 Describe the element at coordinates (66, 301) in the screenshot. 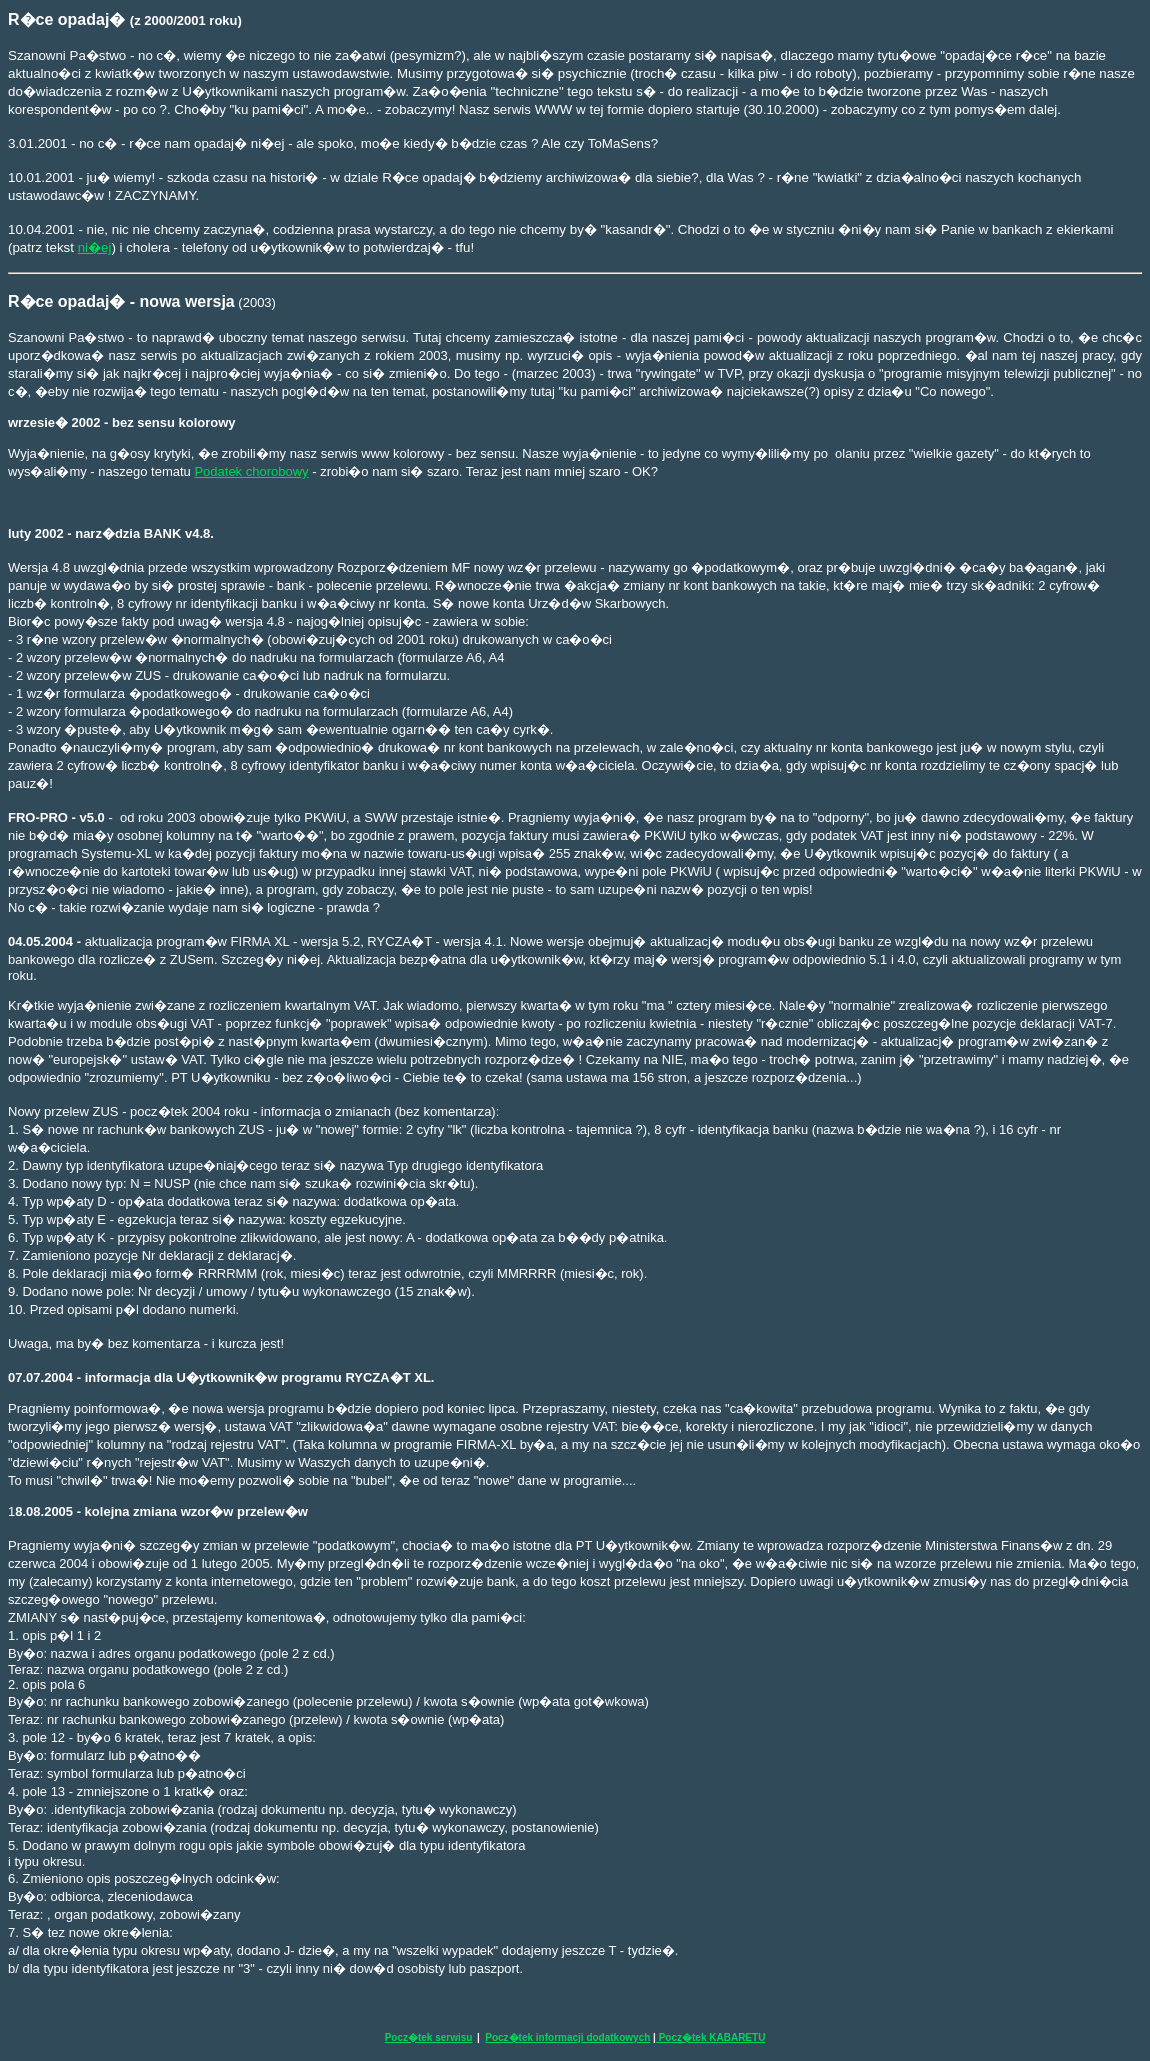

I see `R�ce opadaj�` at that location.